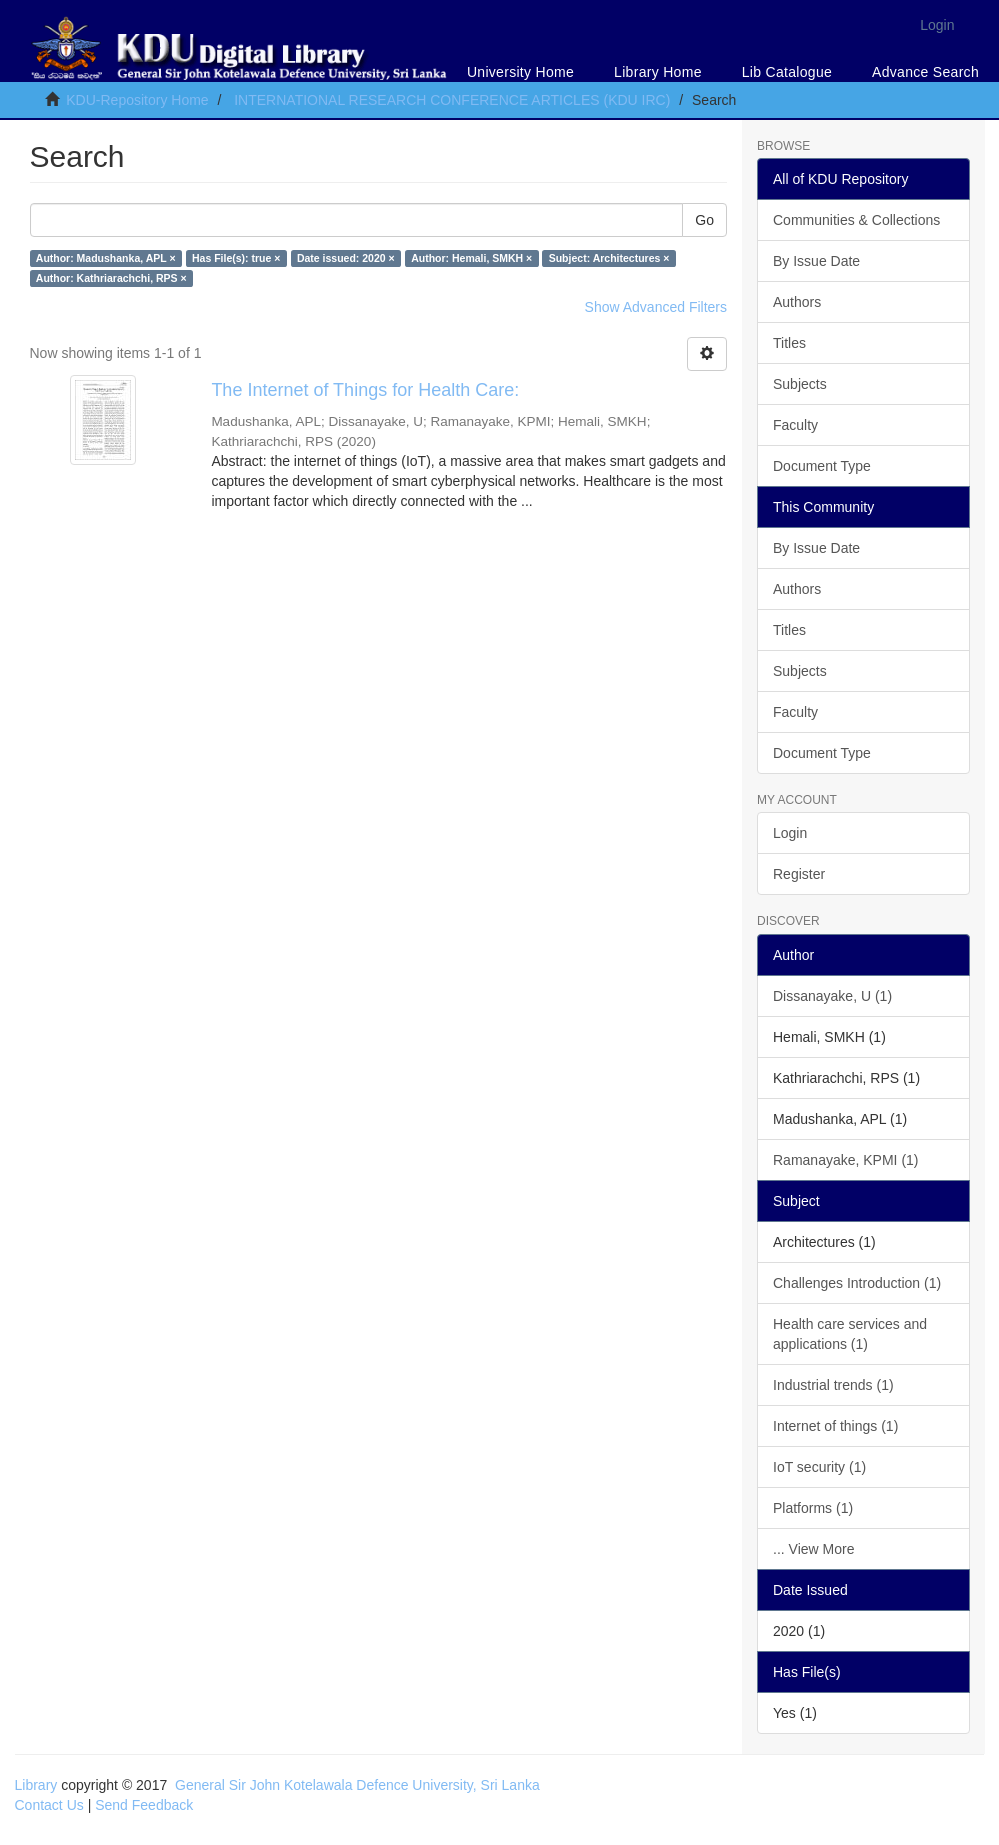 The width and height of the screenshot is (999, 1845). Describe the element at coordinates (346, 258) in the screenshot. I see `Date issued: 2020 ×` at that location.